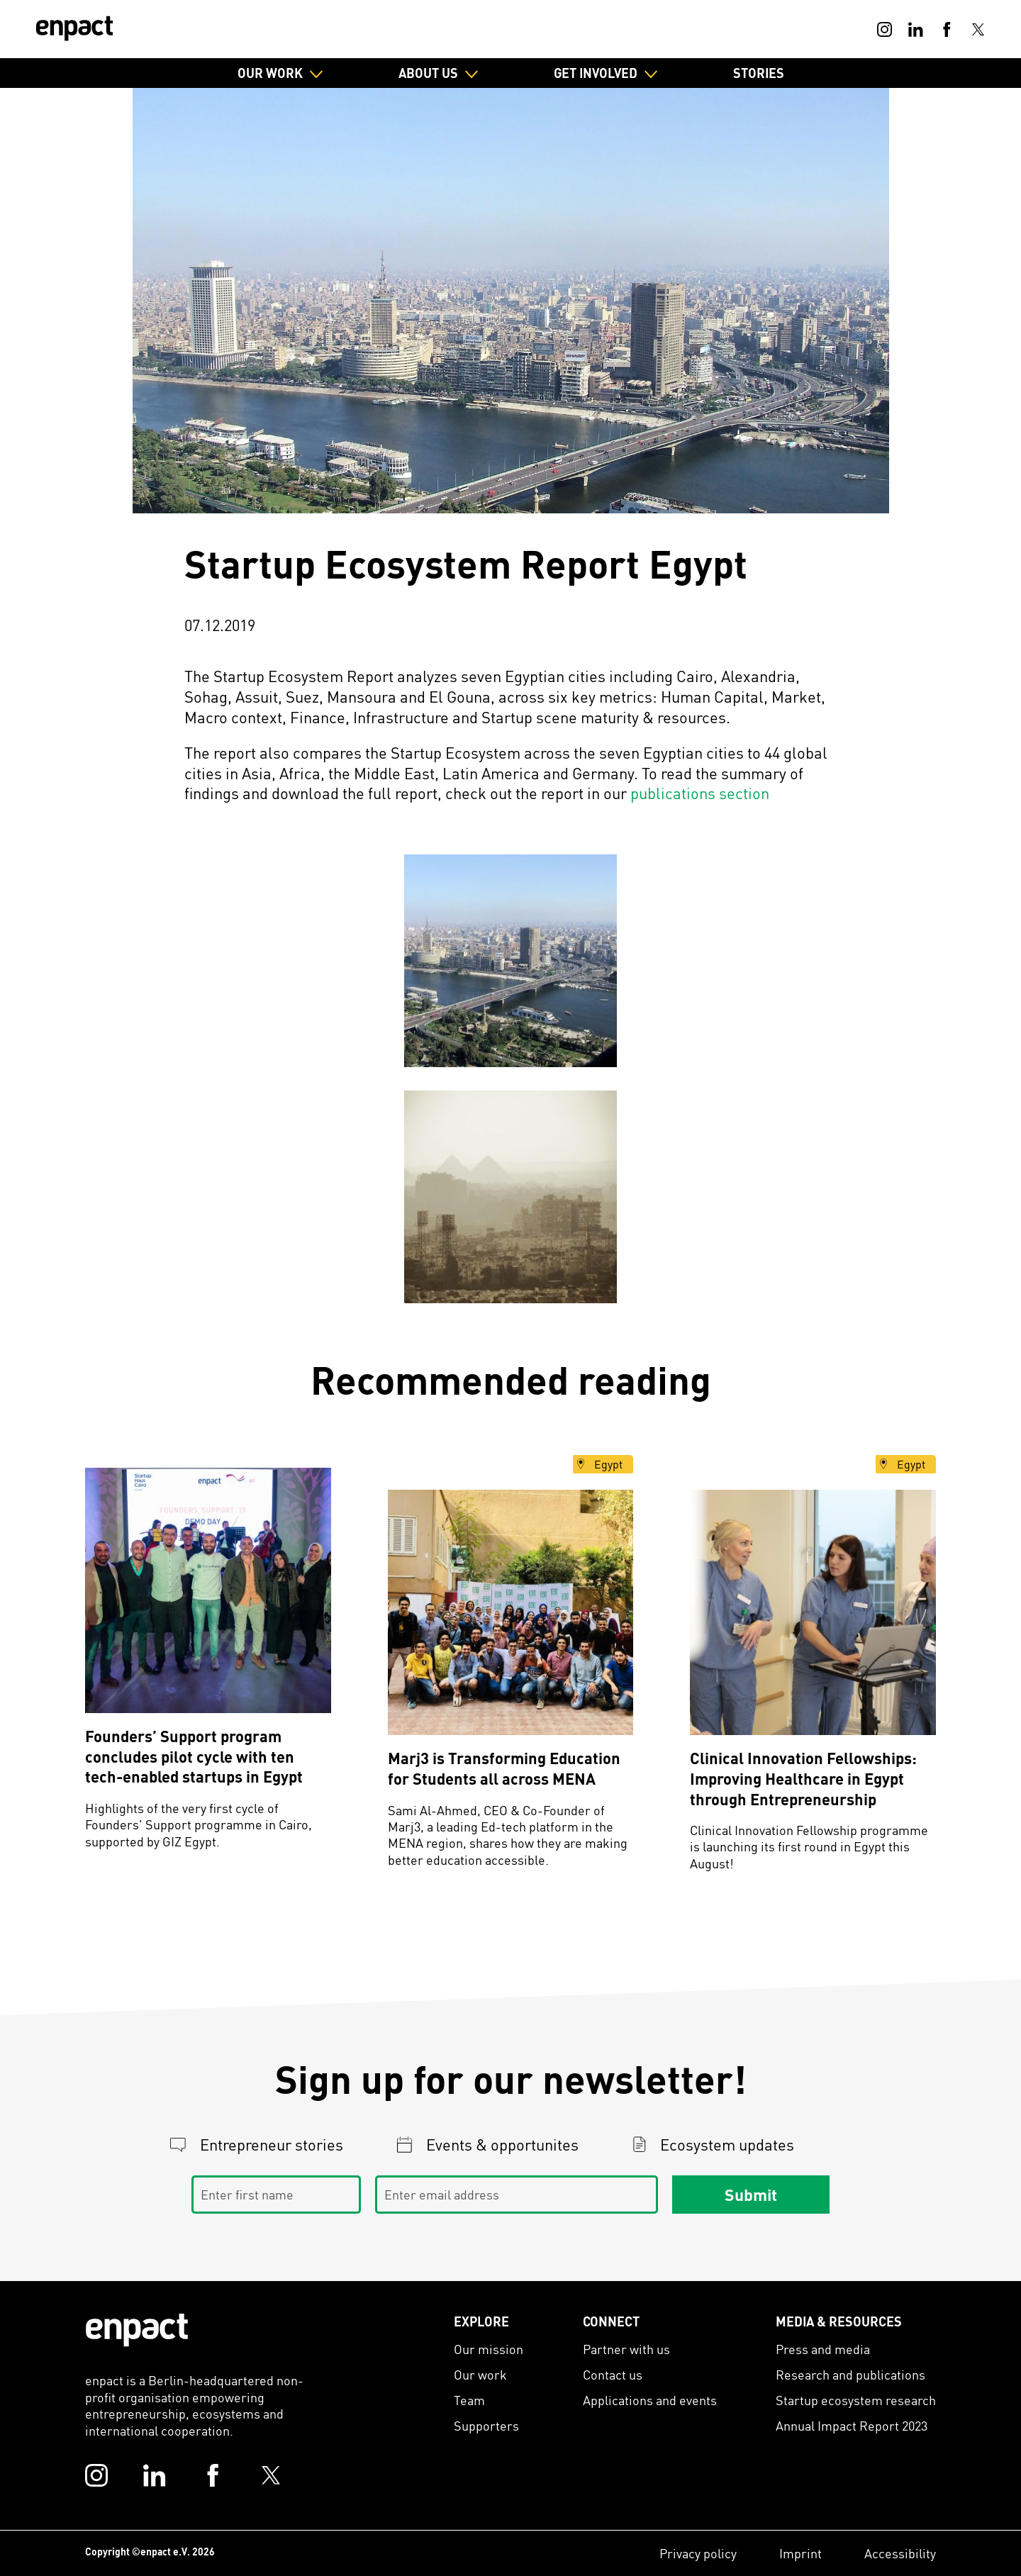  Describe the element at coordinates (699, 793) in the screenshot. I see `publications section` at that location.